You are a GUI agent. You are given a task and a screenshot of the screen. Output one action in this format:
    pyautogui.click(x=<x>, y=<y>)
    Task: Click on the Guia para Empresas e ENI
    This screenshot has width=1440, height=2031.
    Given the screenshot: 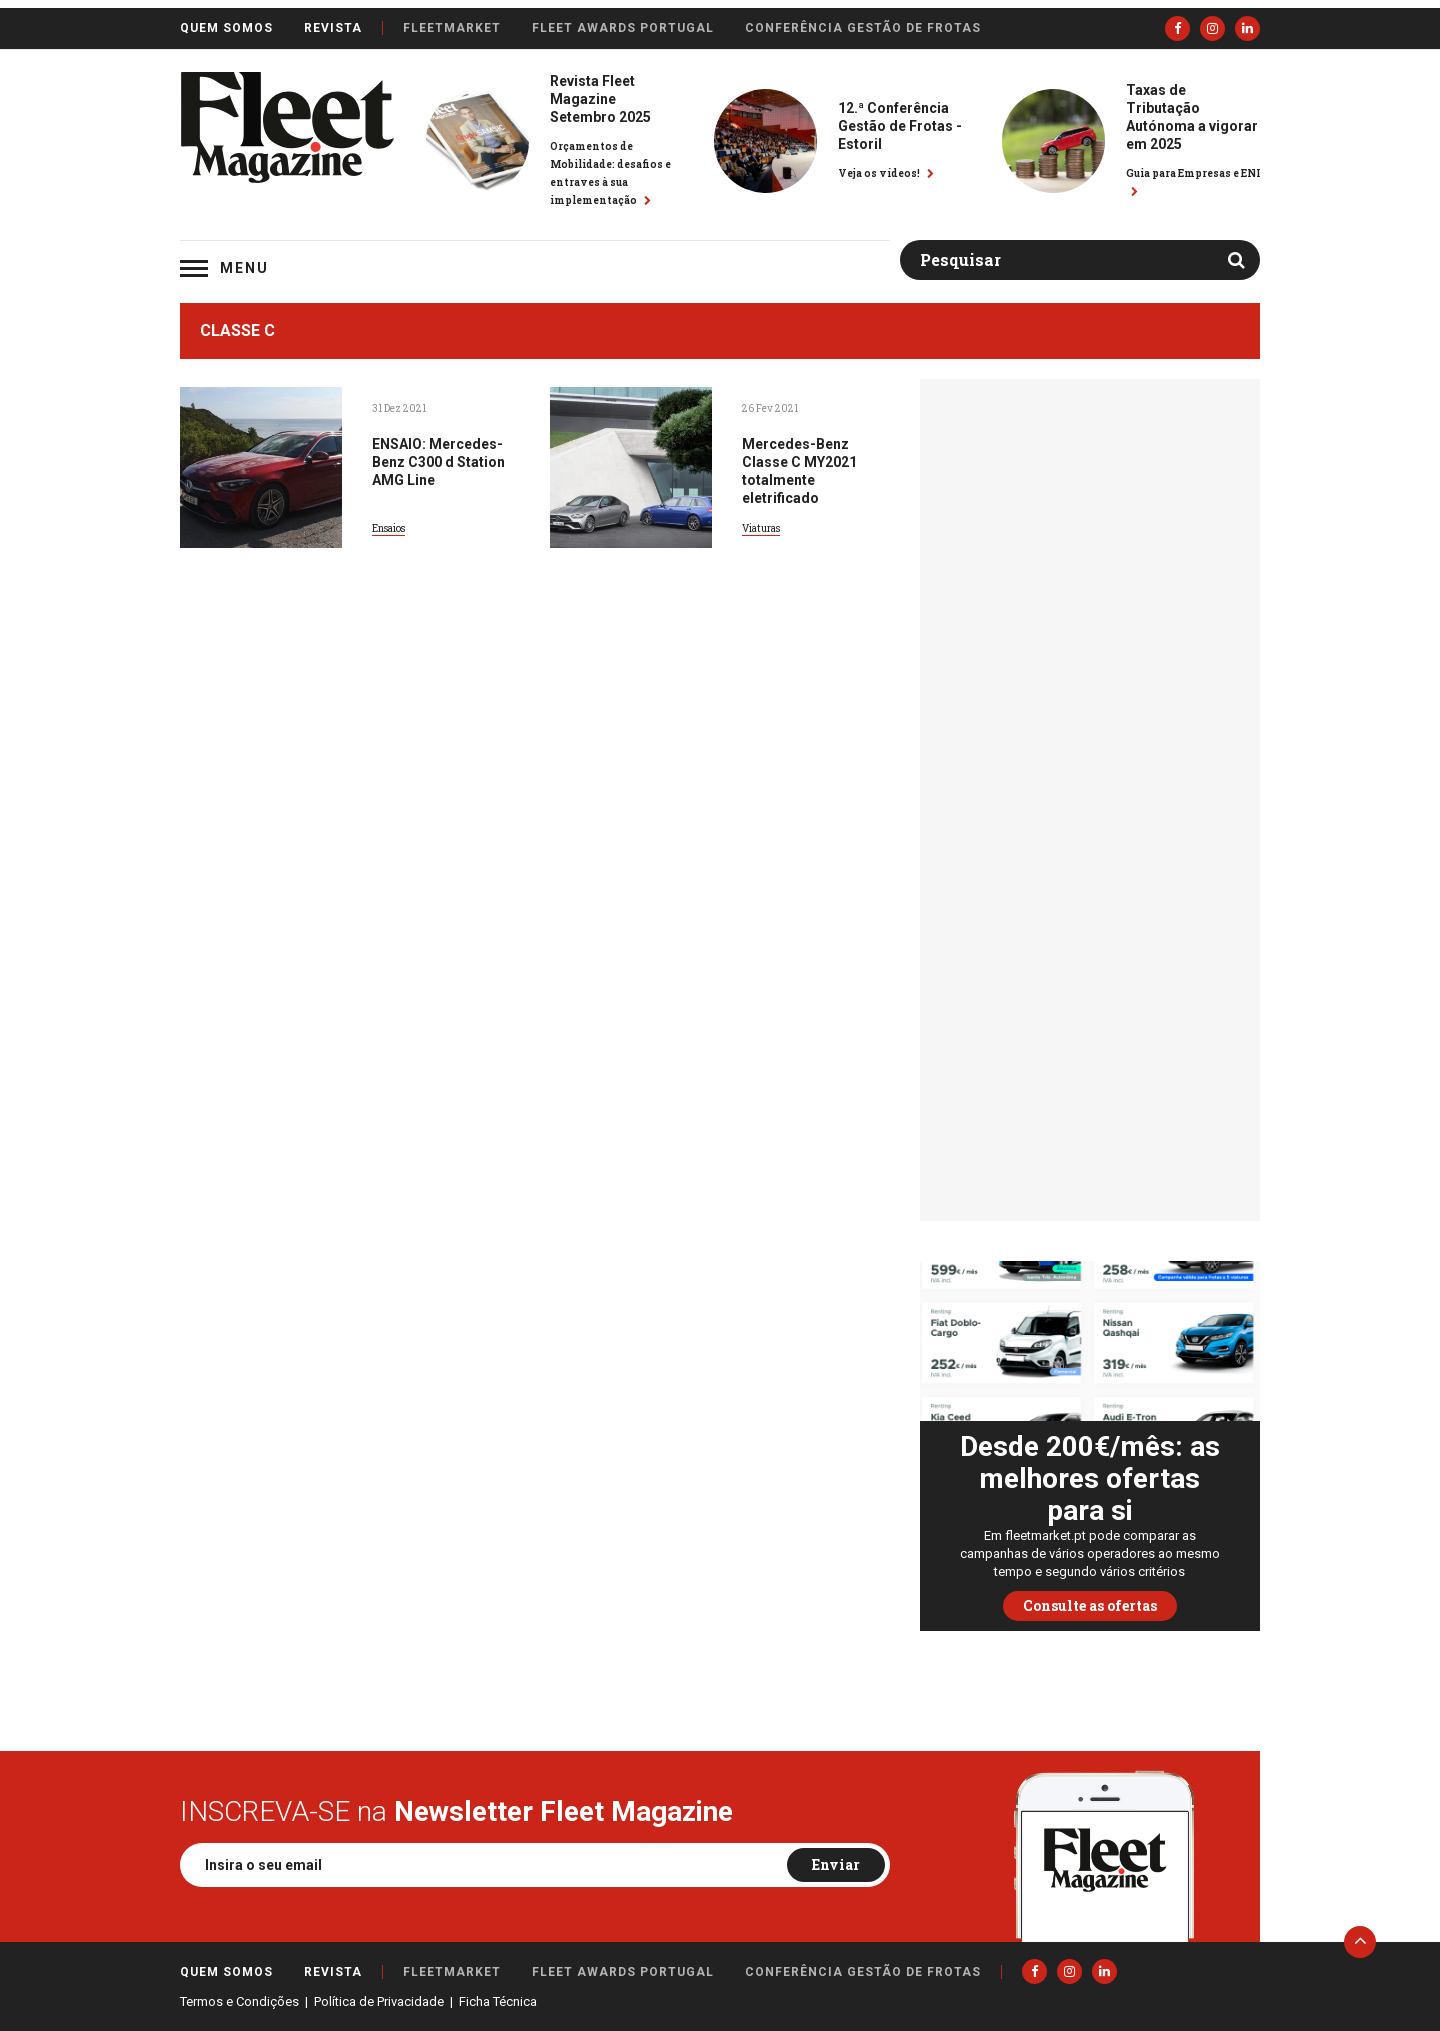 What is the action you would take?
    pyautogui.click(x=1193, y=181)
    